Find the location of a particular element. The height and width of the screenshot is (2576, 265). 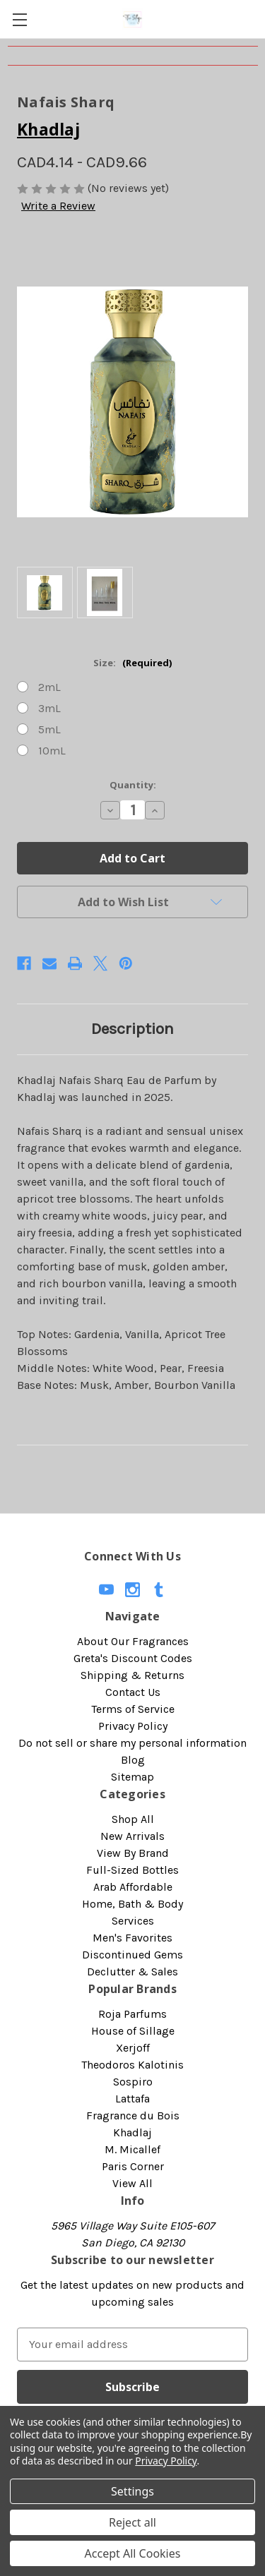

Greta's Discount Codes is located at coordinates (132, 1658).